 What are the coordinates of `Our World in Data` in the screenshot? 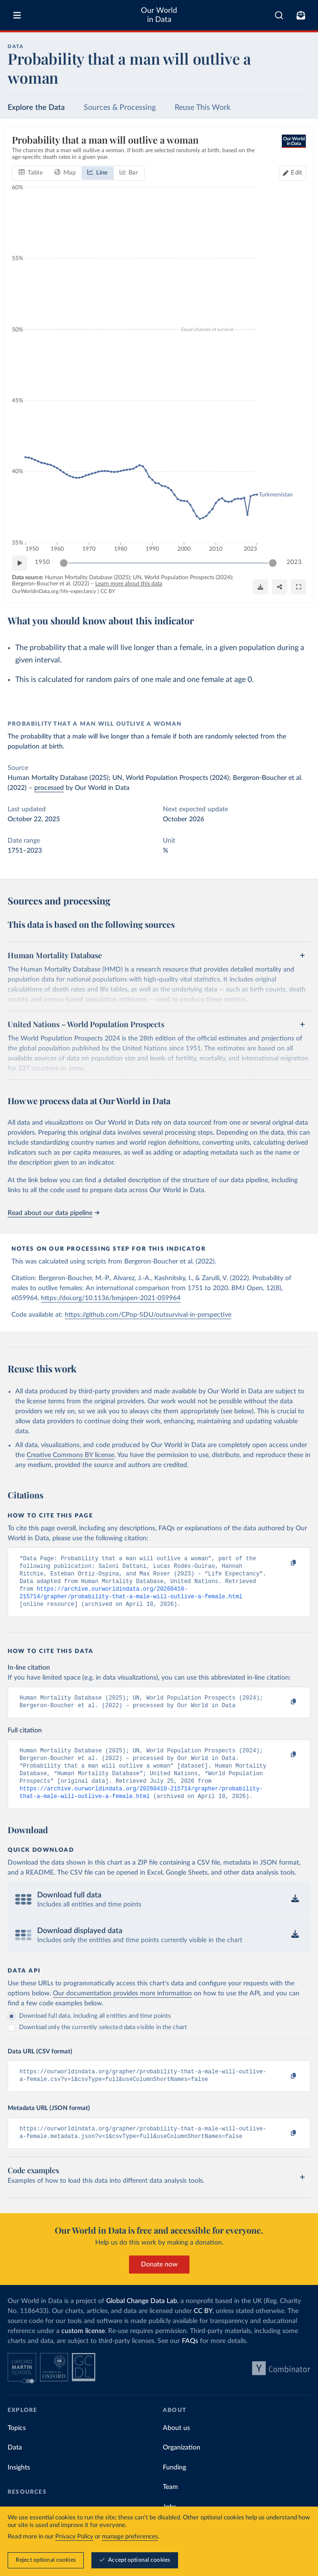 It's located at (159, 15).